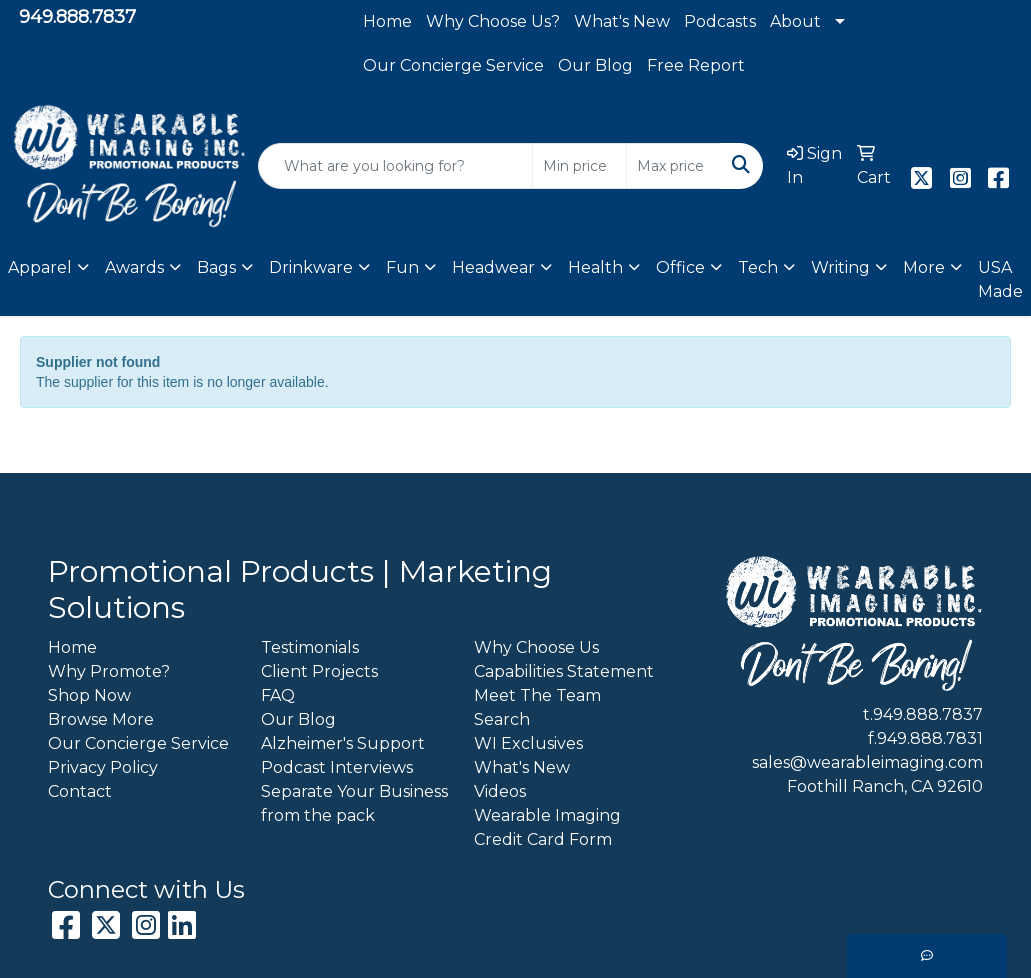  What do you see at coordinates (720, 21) in the screenshot?
I see `Podcasts` at bounding box center [720, 21].